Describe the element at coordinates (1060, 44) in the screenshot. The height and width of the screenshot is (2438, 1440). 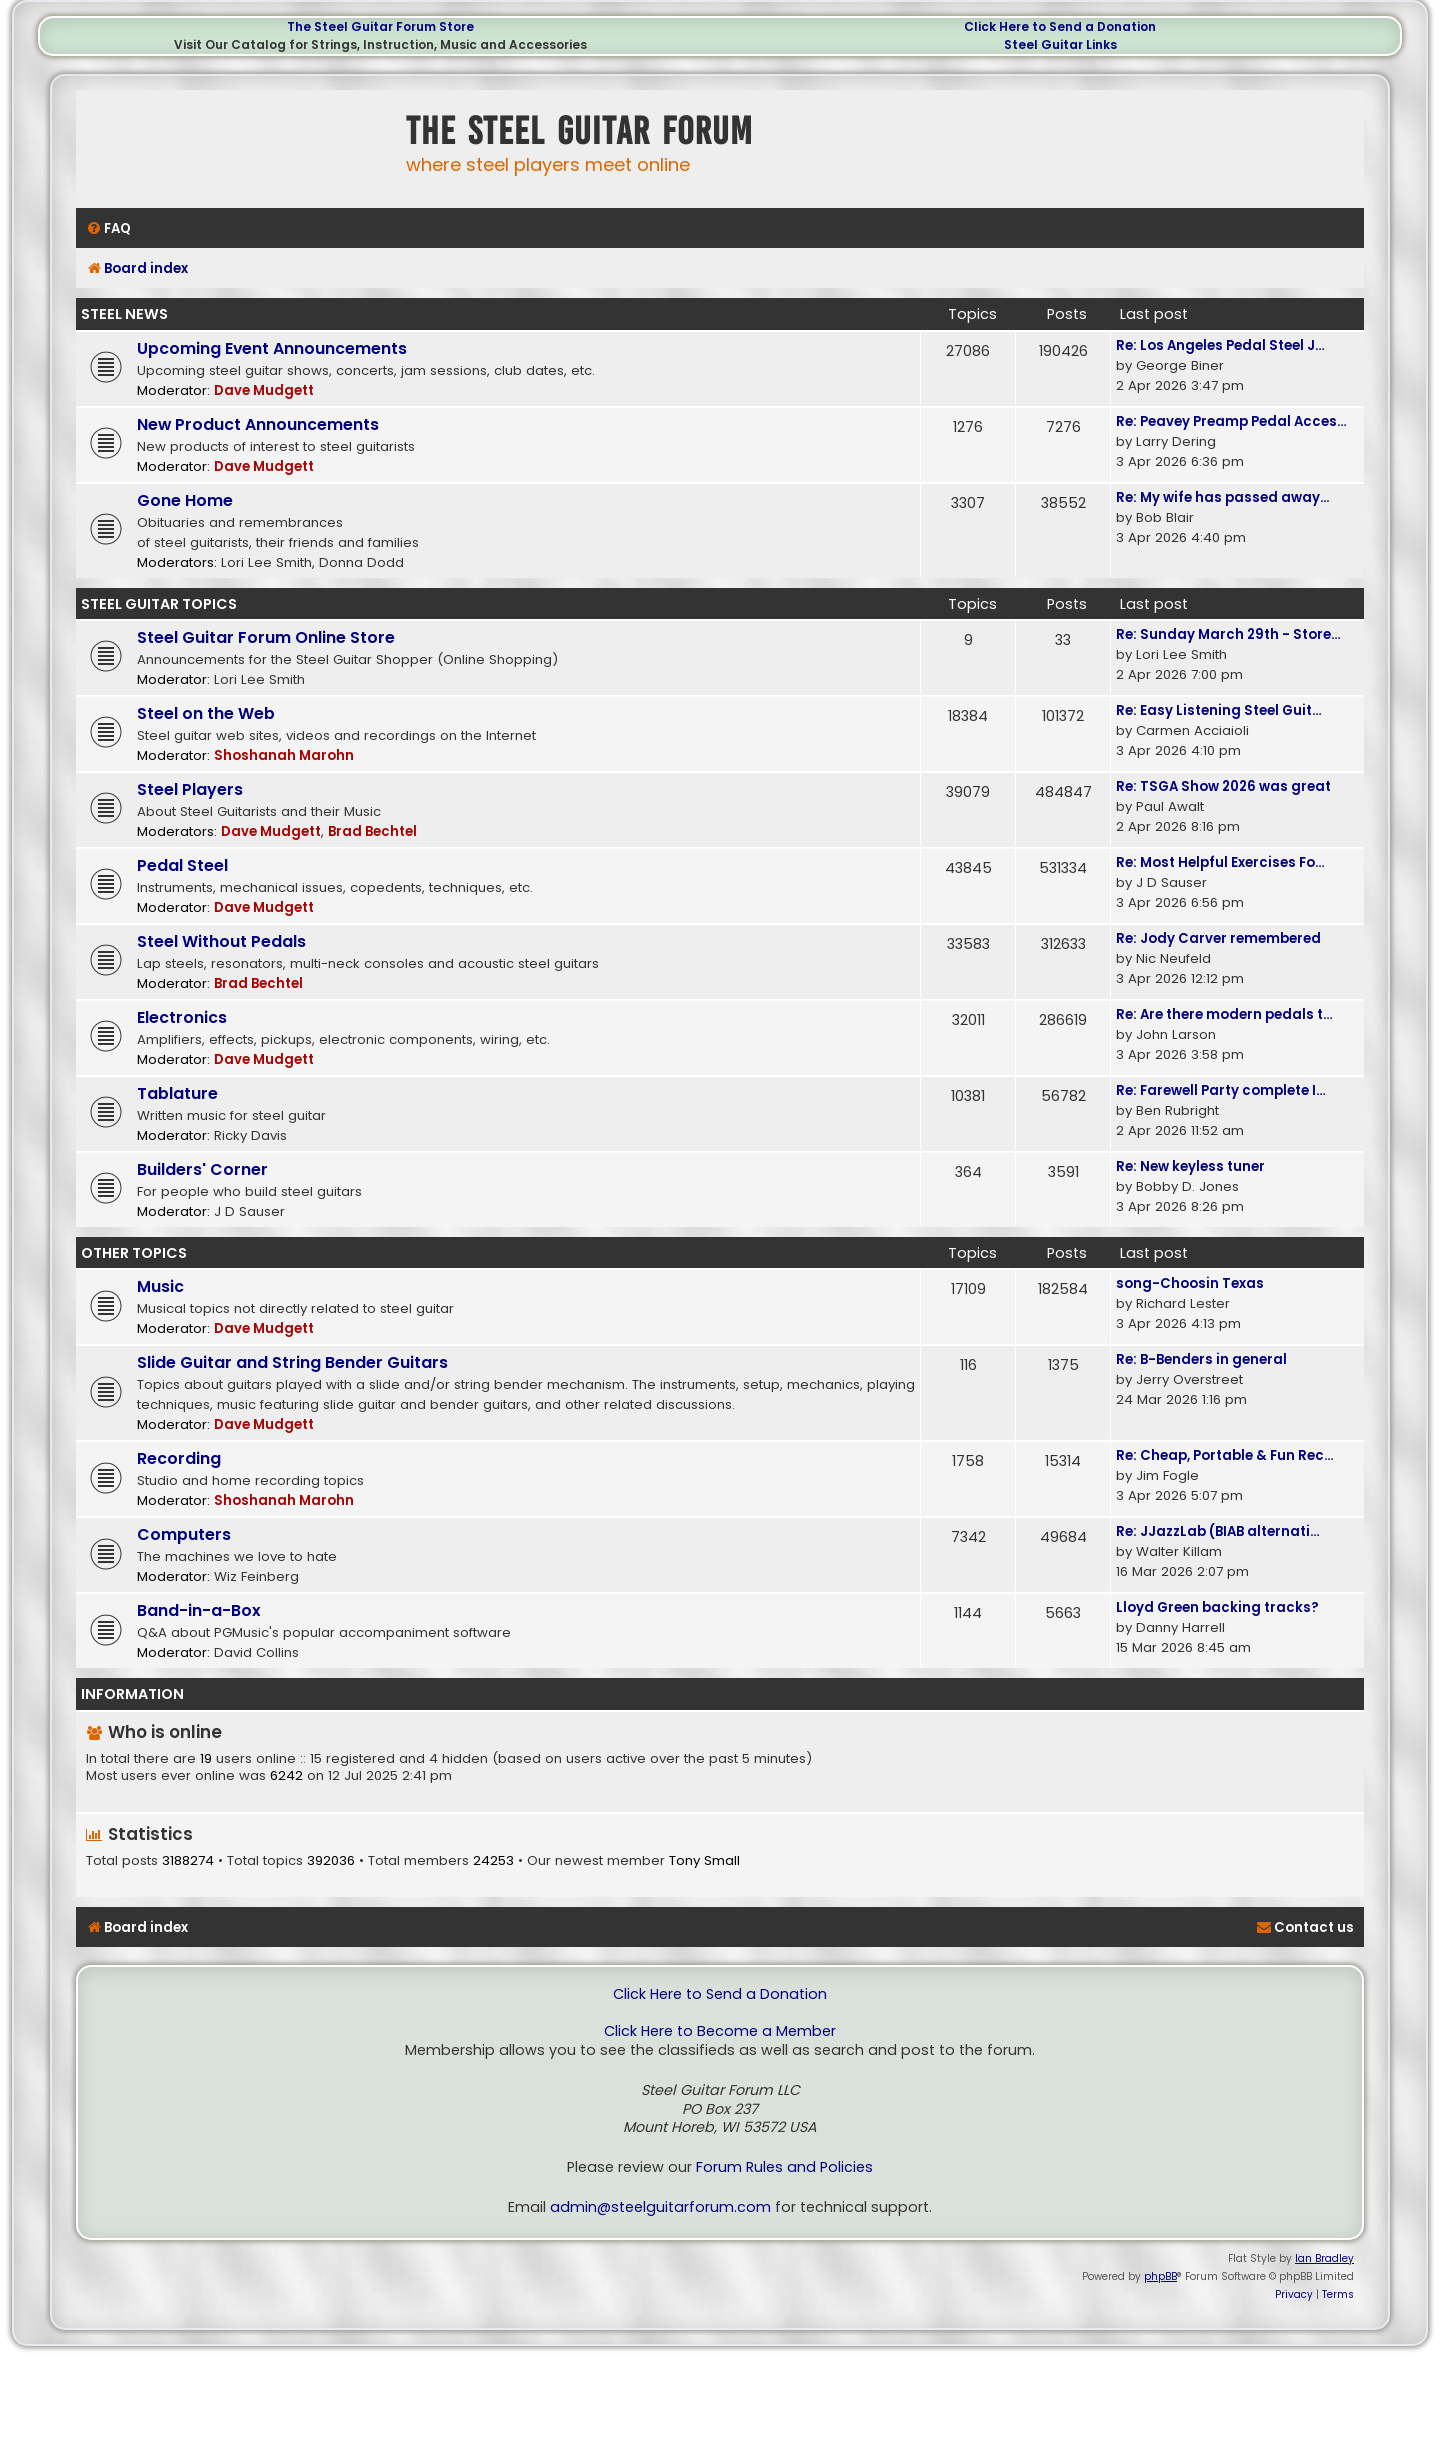
I see `Steel Guitar Links` at that location.